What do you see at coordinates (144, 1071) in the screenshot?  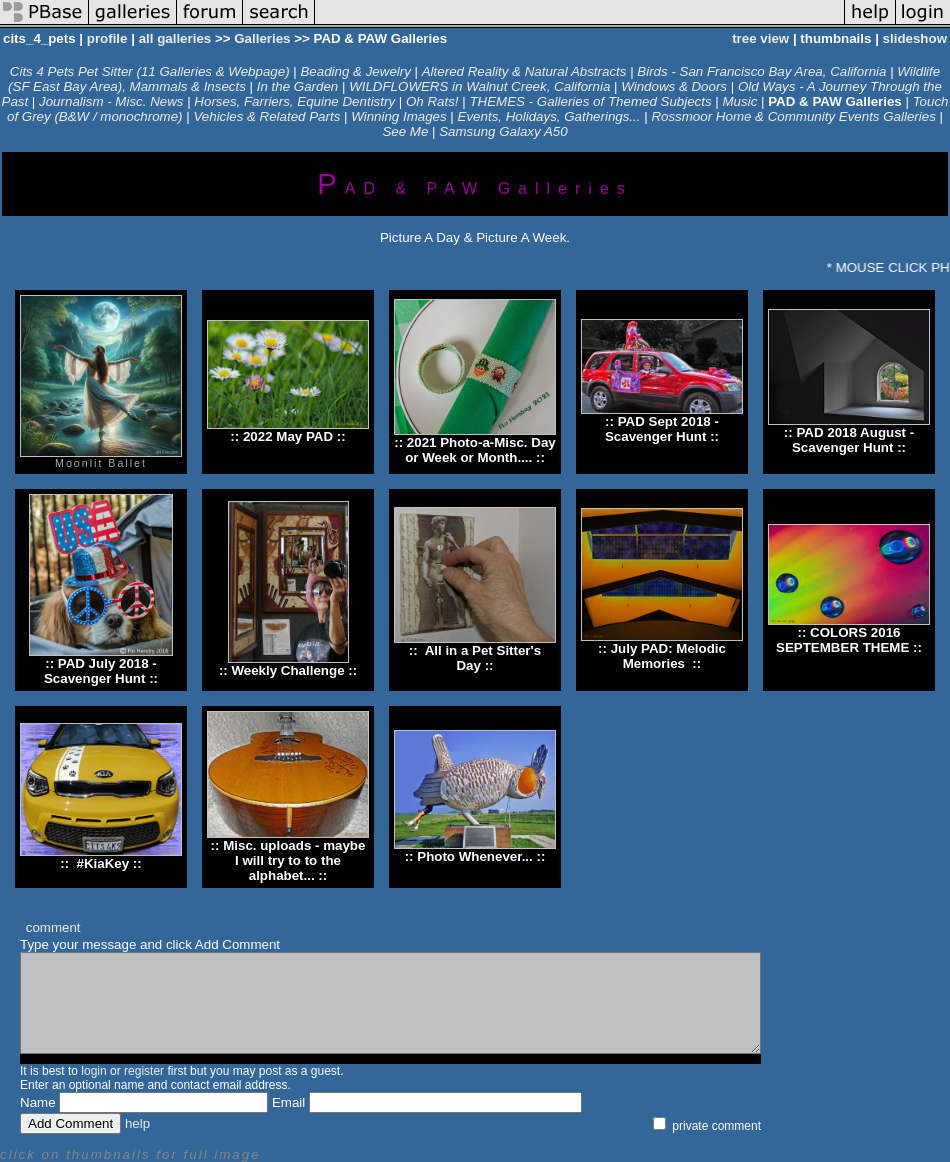 I see `register` at bounding box center [144, 1071].